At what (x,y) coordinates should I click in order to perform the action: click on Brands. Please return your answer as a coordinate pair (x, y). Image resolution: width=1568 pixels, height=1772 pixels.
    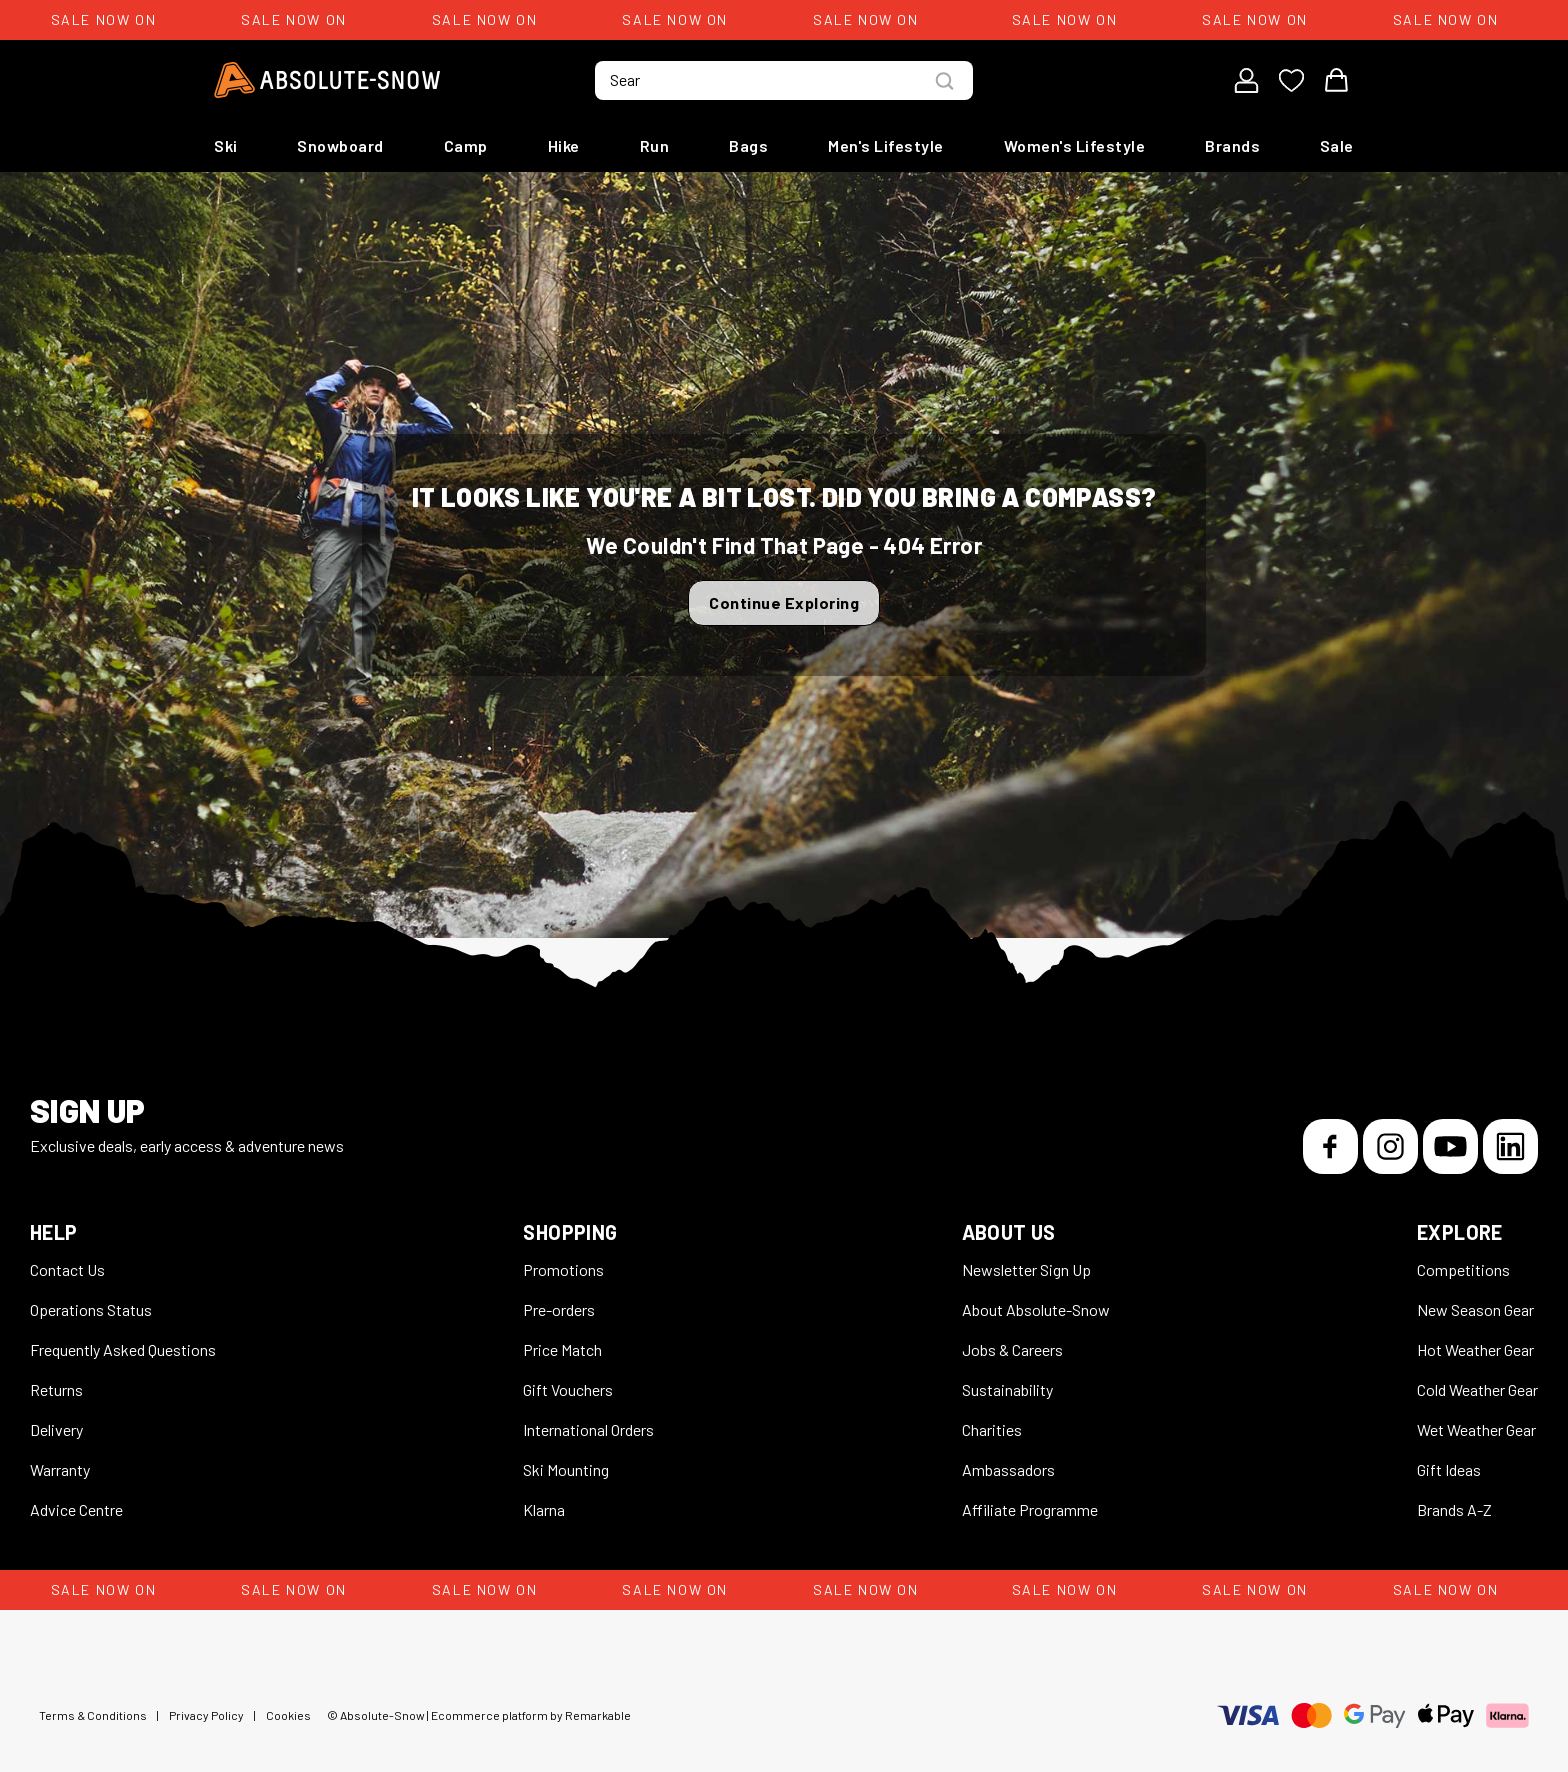
    Looking at the image, I should click on (1232, 145).